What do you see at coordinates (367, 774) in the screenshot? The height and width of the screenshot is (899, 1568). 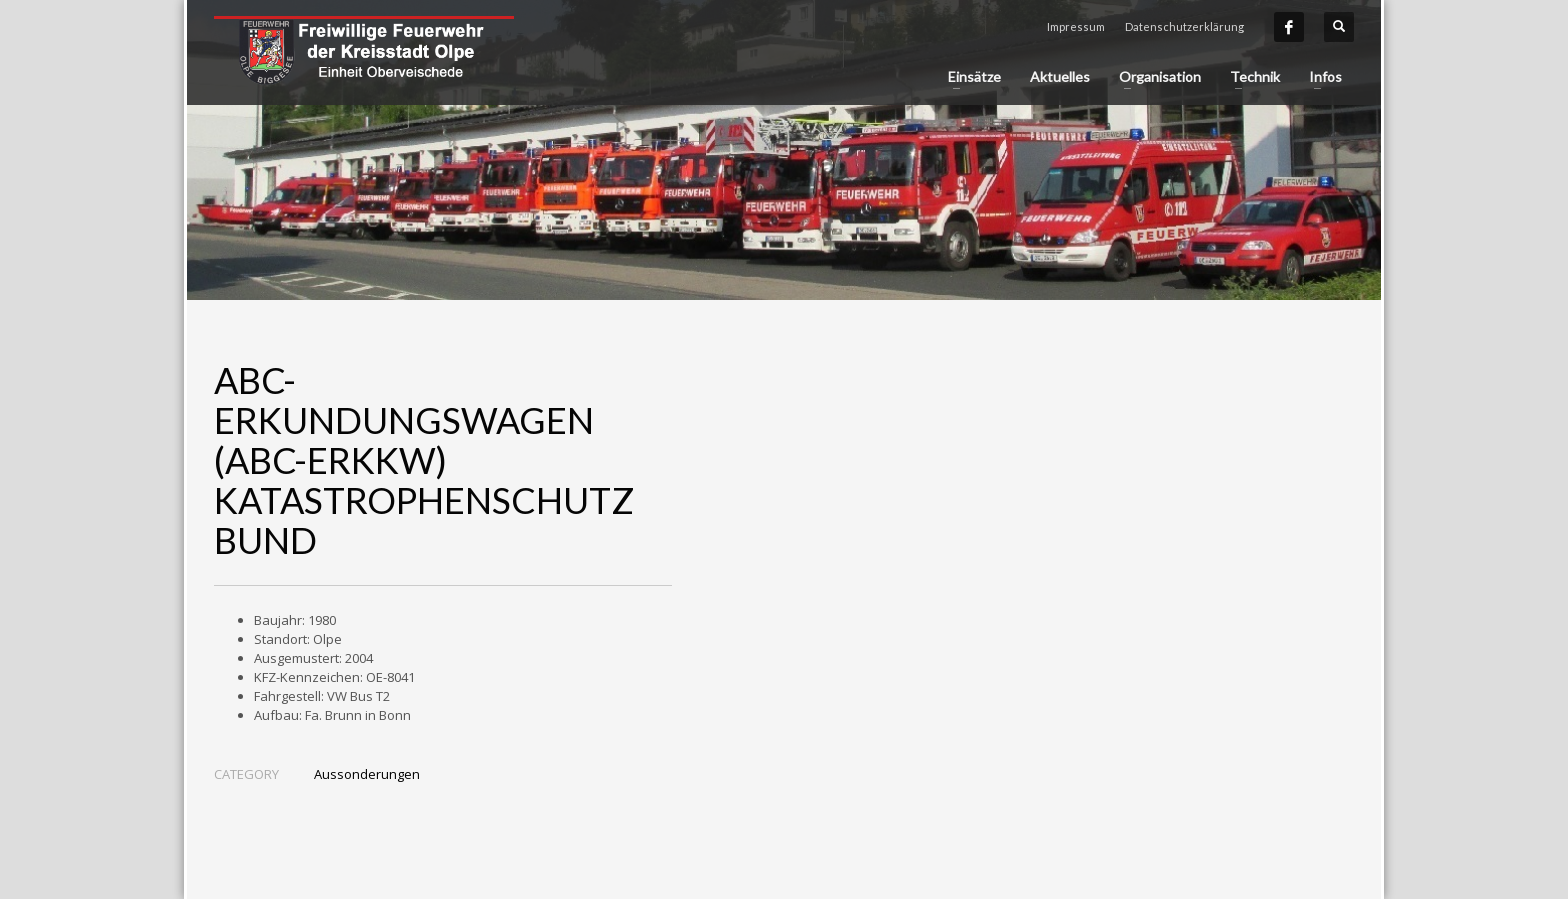 I see `Aussonderungen` at bounding box center [367, 774].